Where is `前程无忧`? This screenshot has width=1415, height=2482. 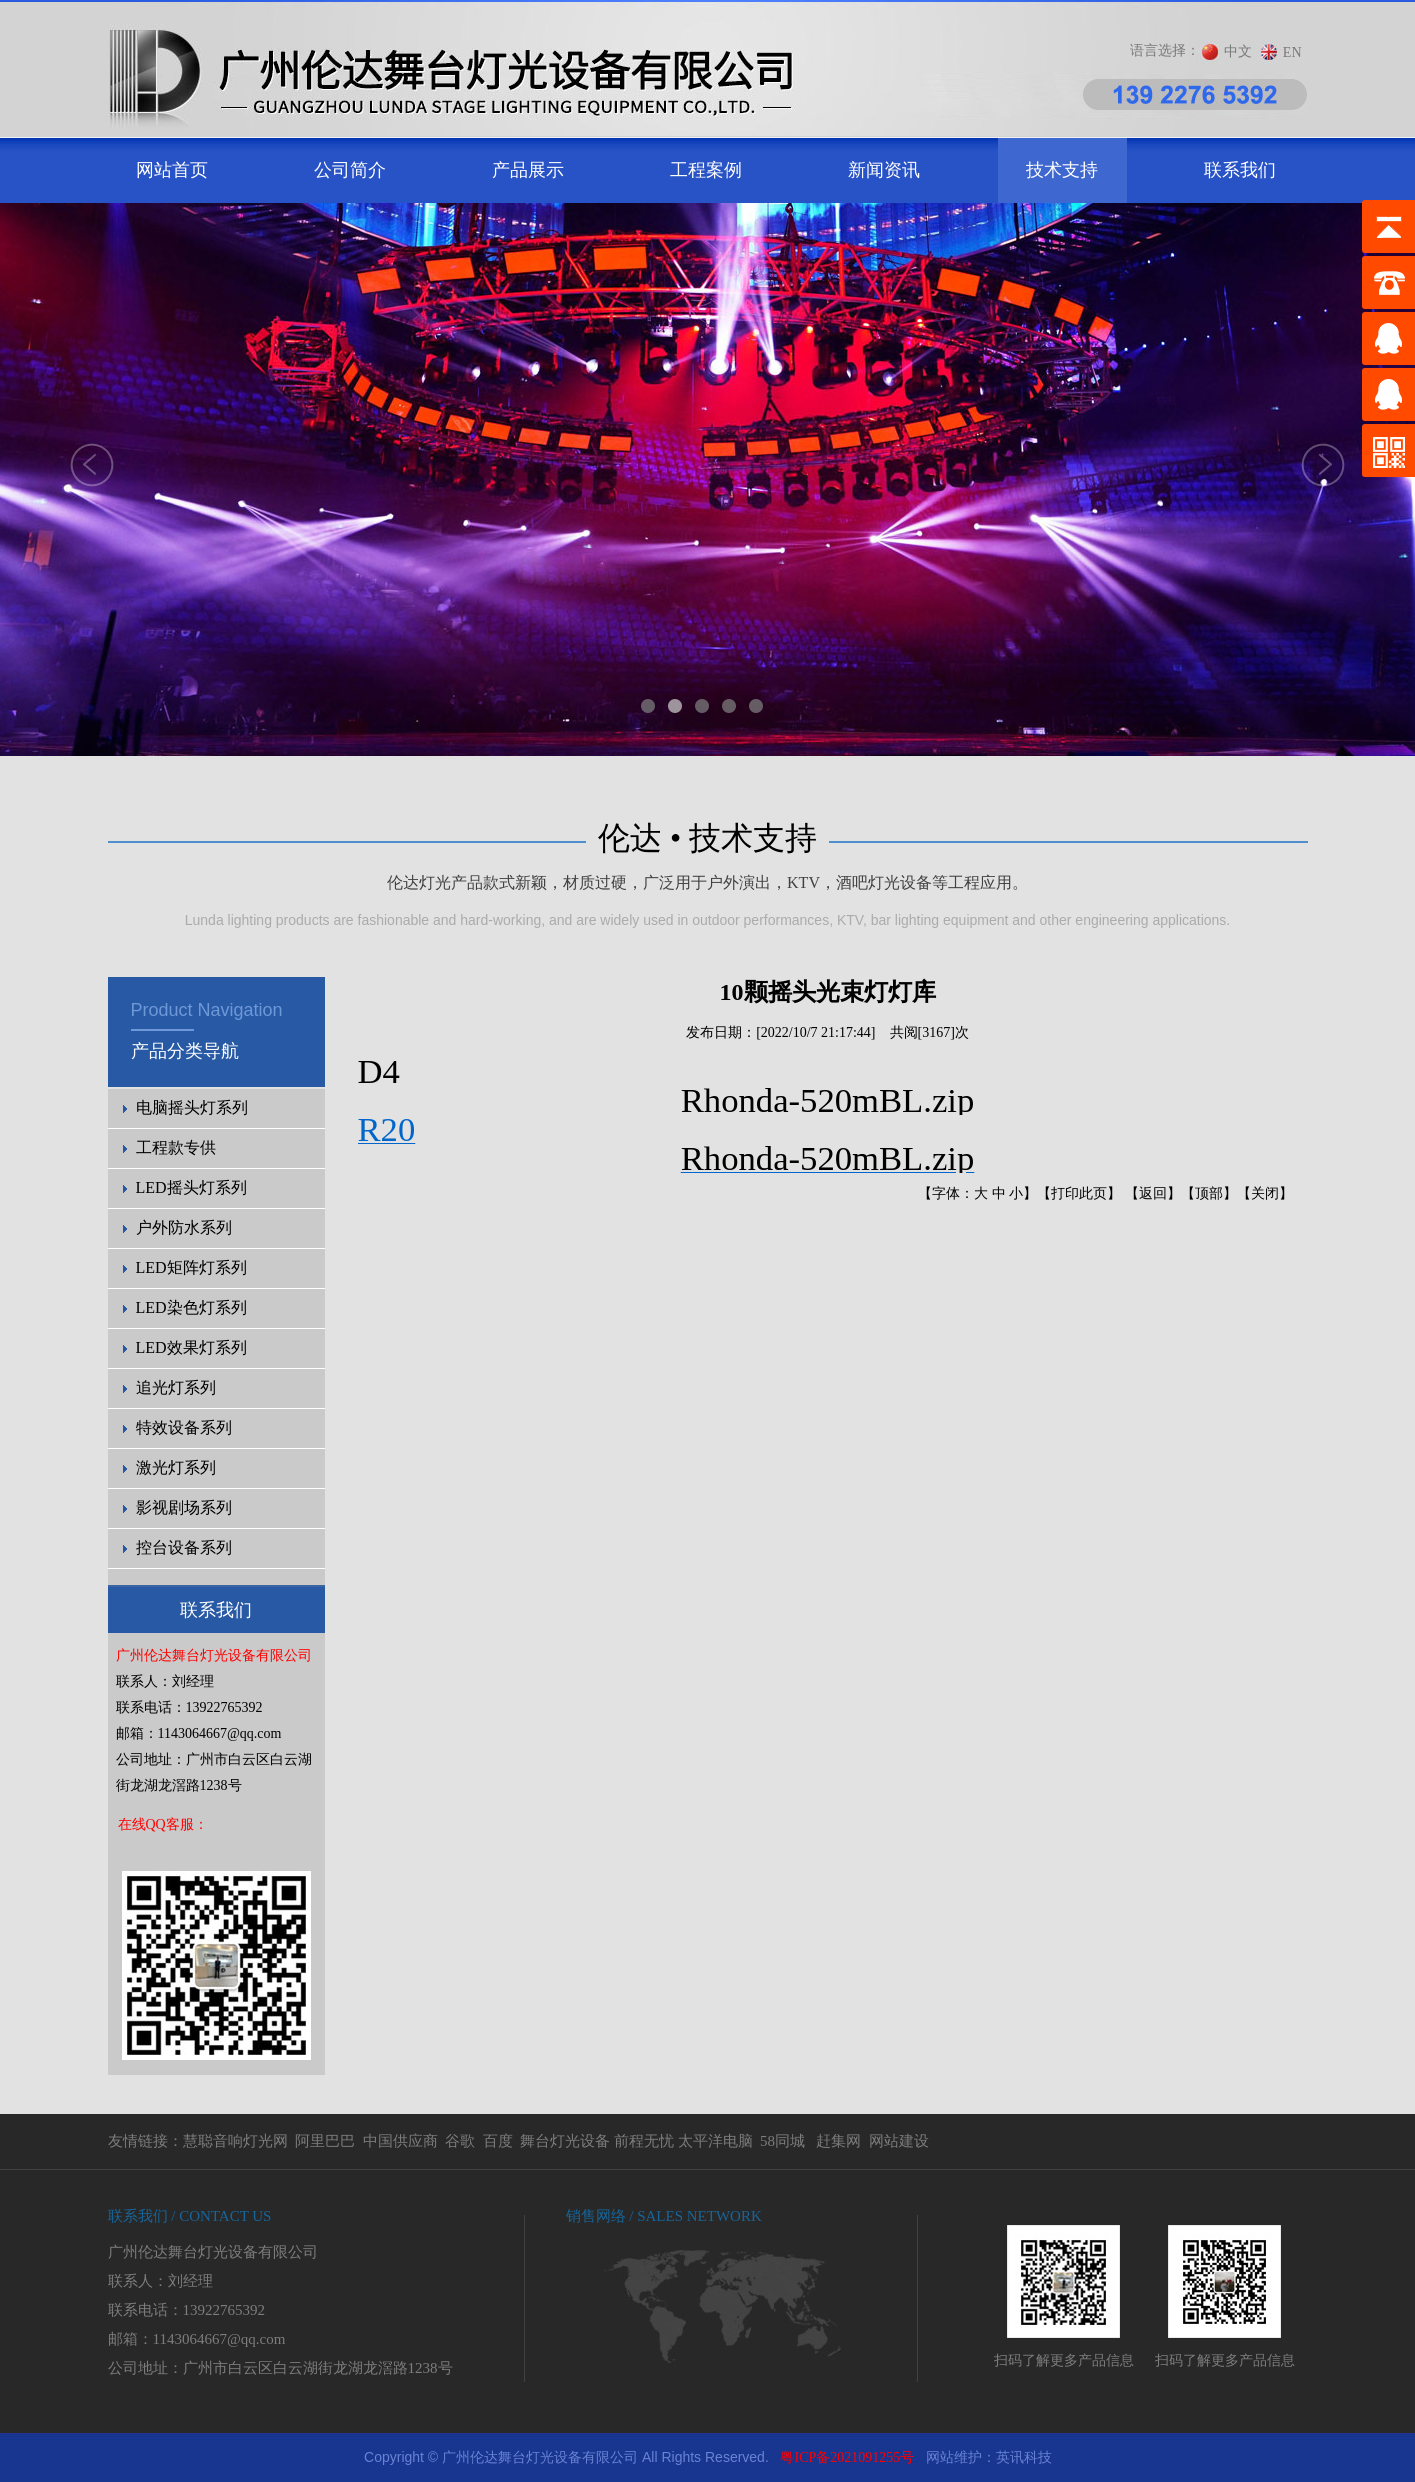
前程无忧 is located at coordinates (644, 2141).